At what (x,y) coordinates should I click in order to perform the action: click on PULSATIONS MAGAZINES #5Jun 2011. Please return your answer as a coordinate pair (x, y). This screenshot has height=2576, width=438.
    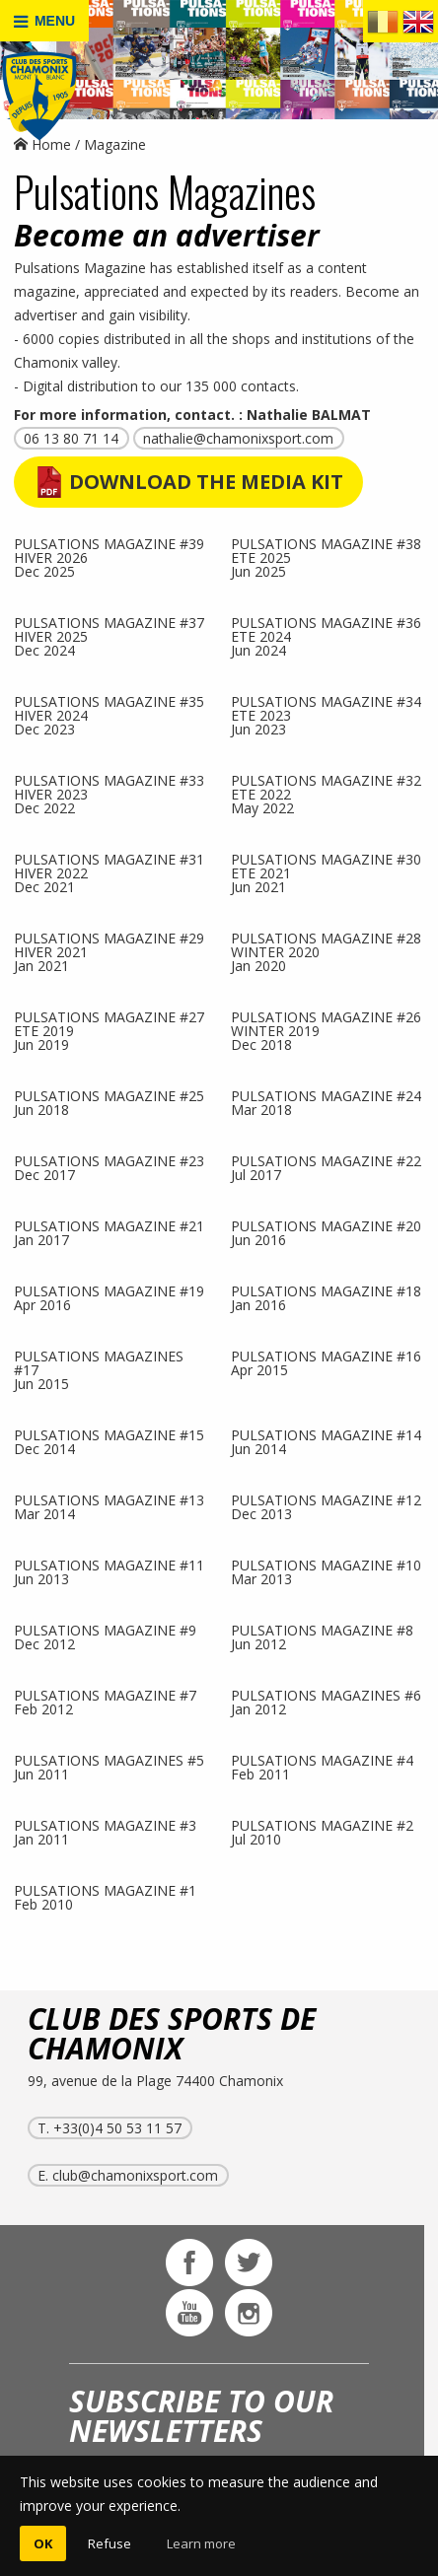
    Looking at the image, I should click on (109, 1766).